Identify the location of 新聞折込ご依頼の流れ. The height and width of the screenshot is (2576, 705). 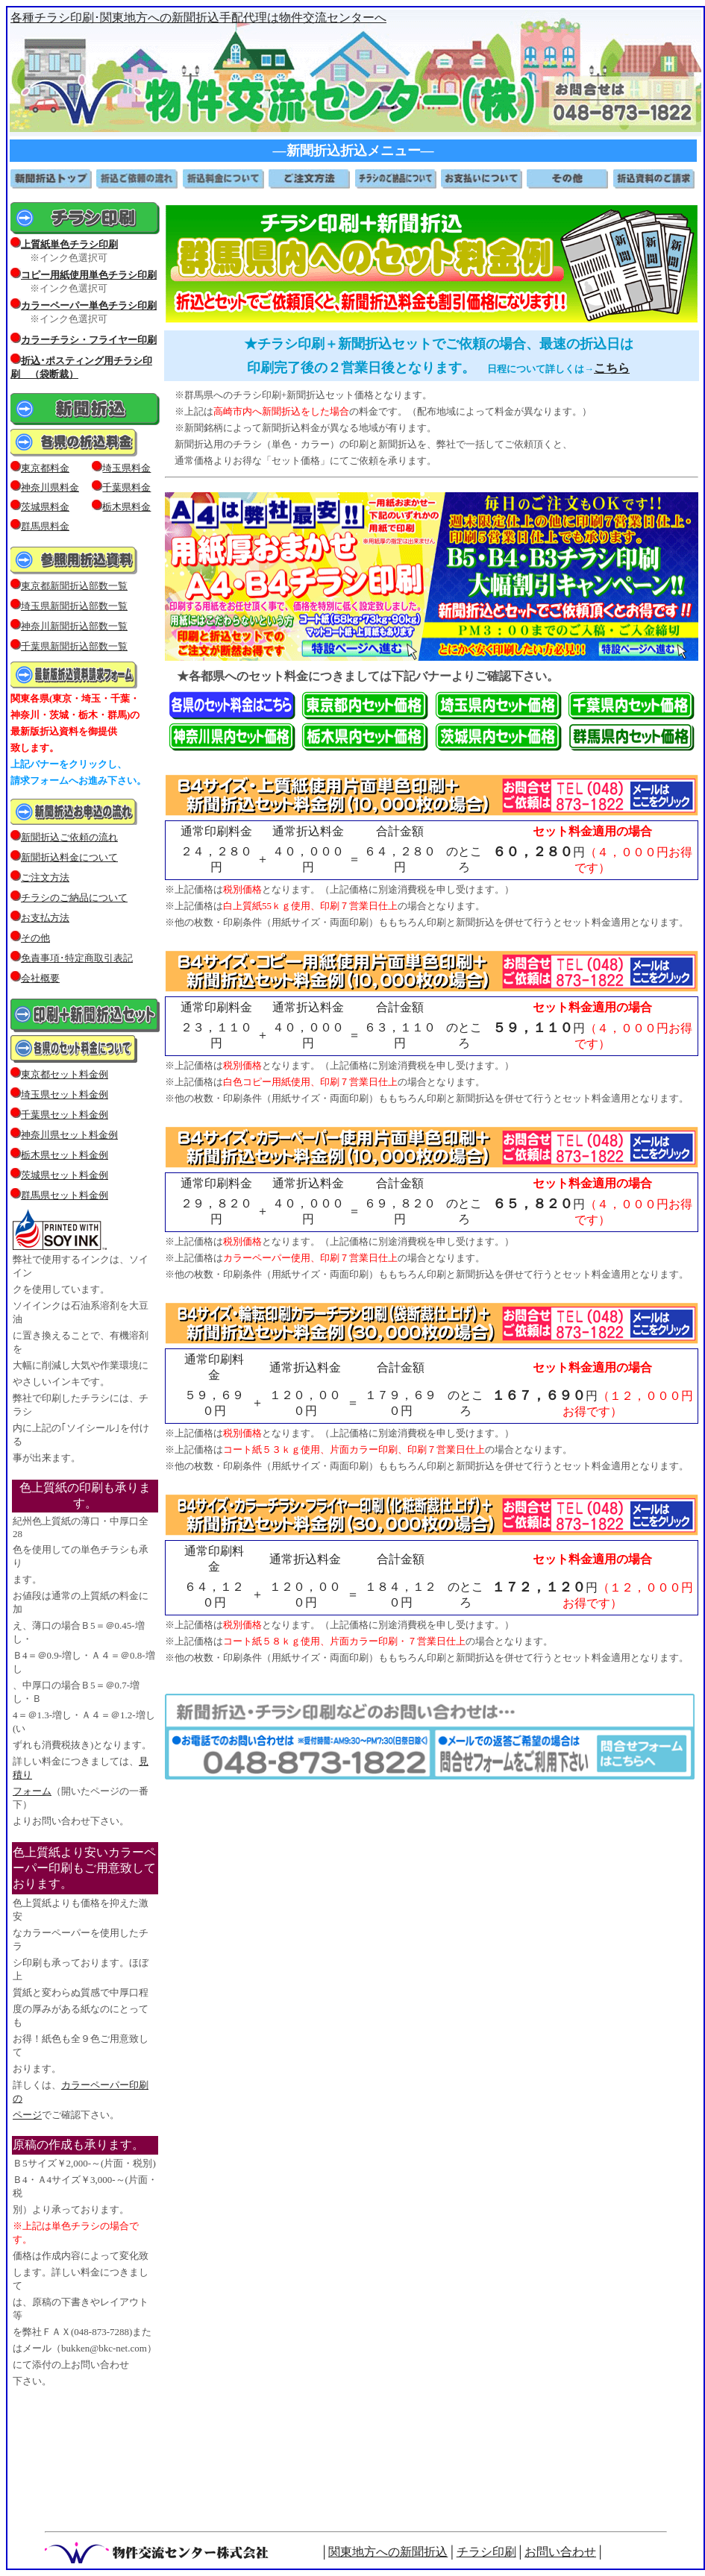
(69, 837).